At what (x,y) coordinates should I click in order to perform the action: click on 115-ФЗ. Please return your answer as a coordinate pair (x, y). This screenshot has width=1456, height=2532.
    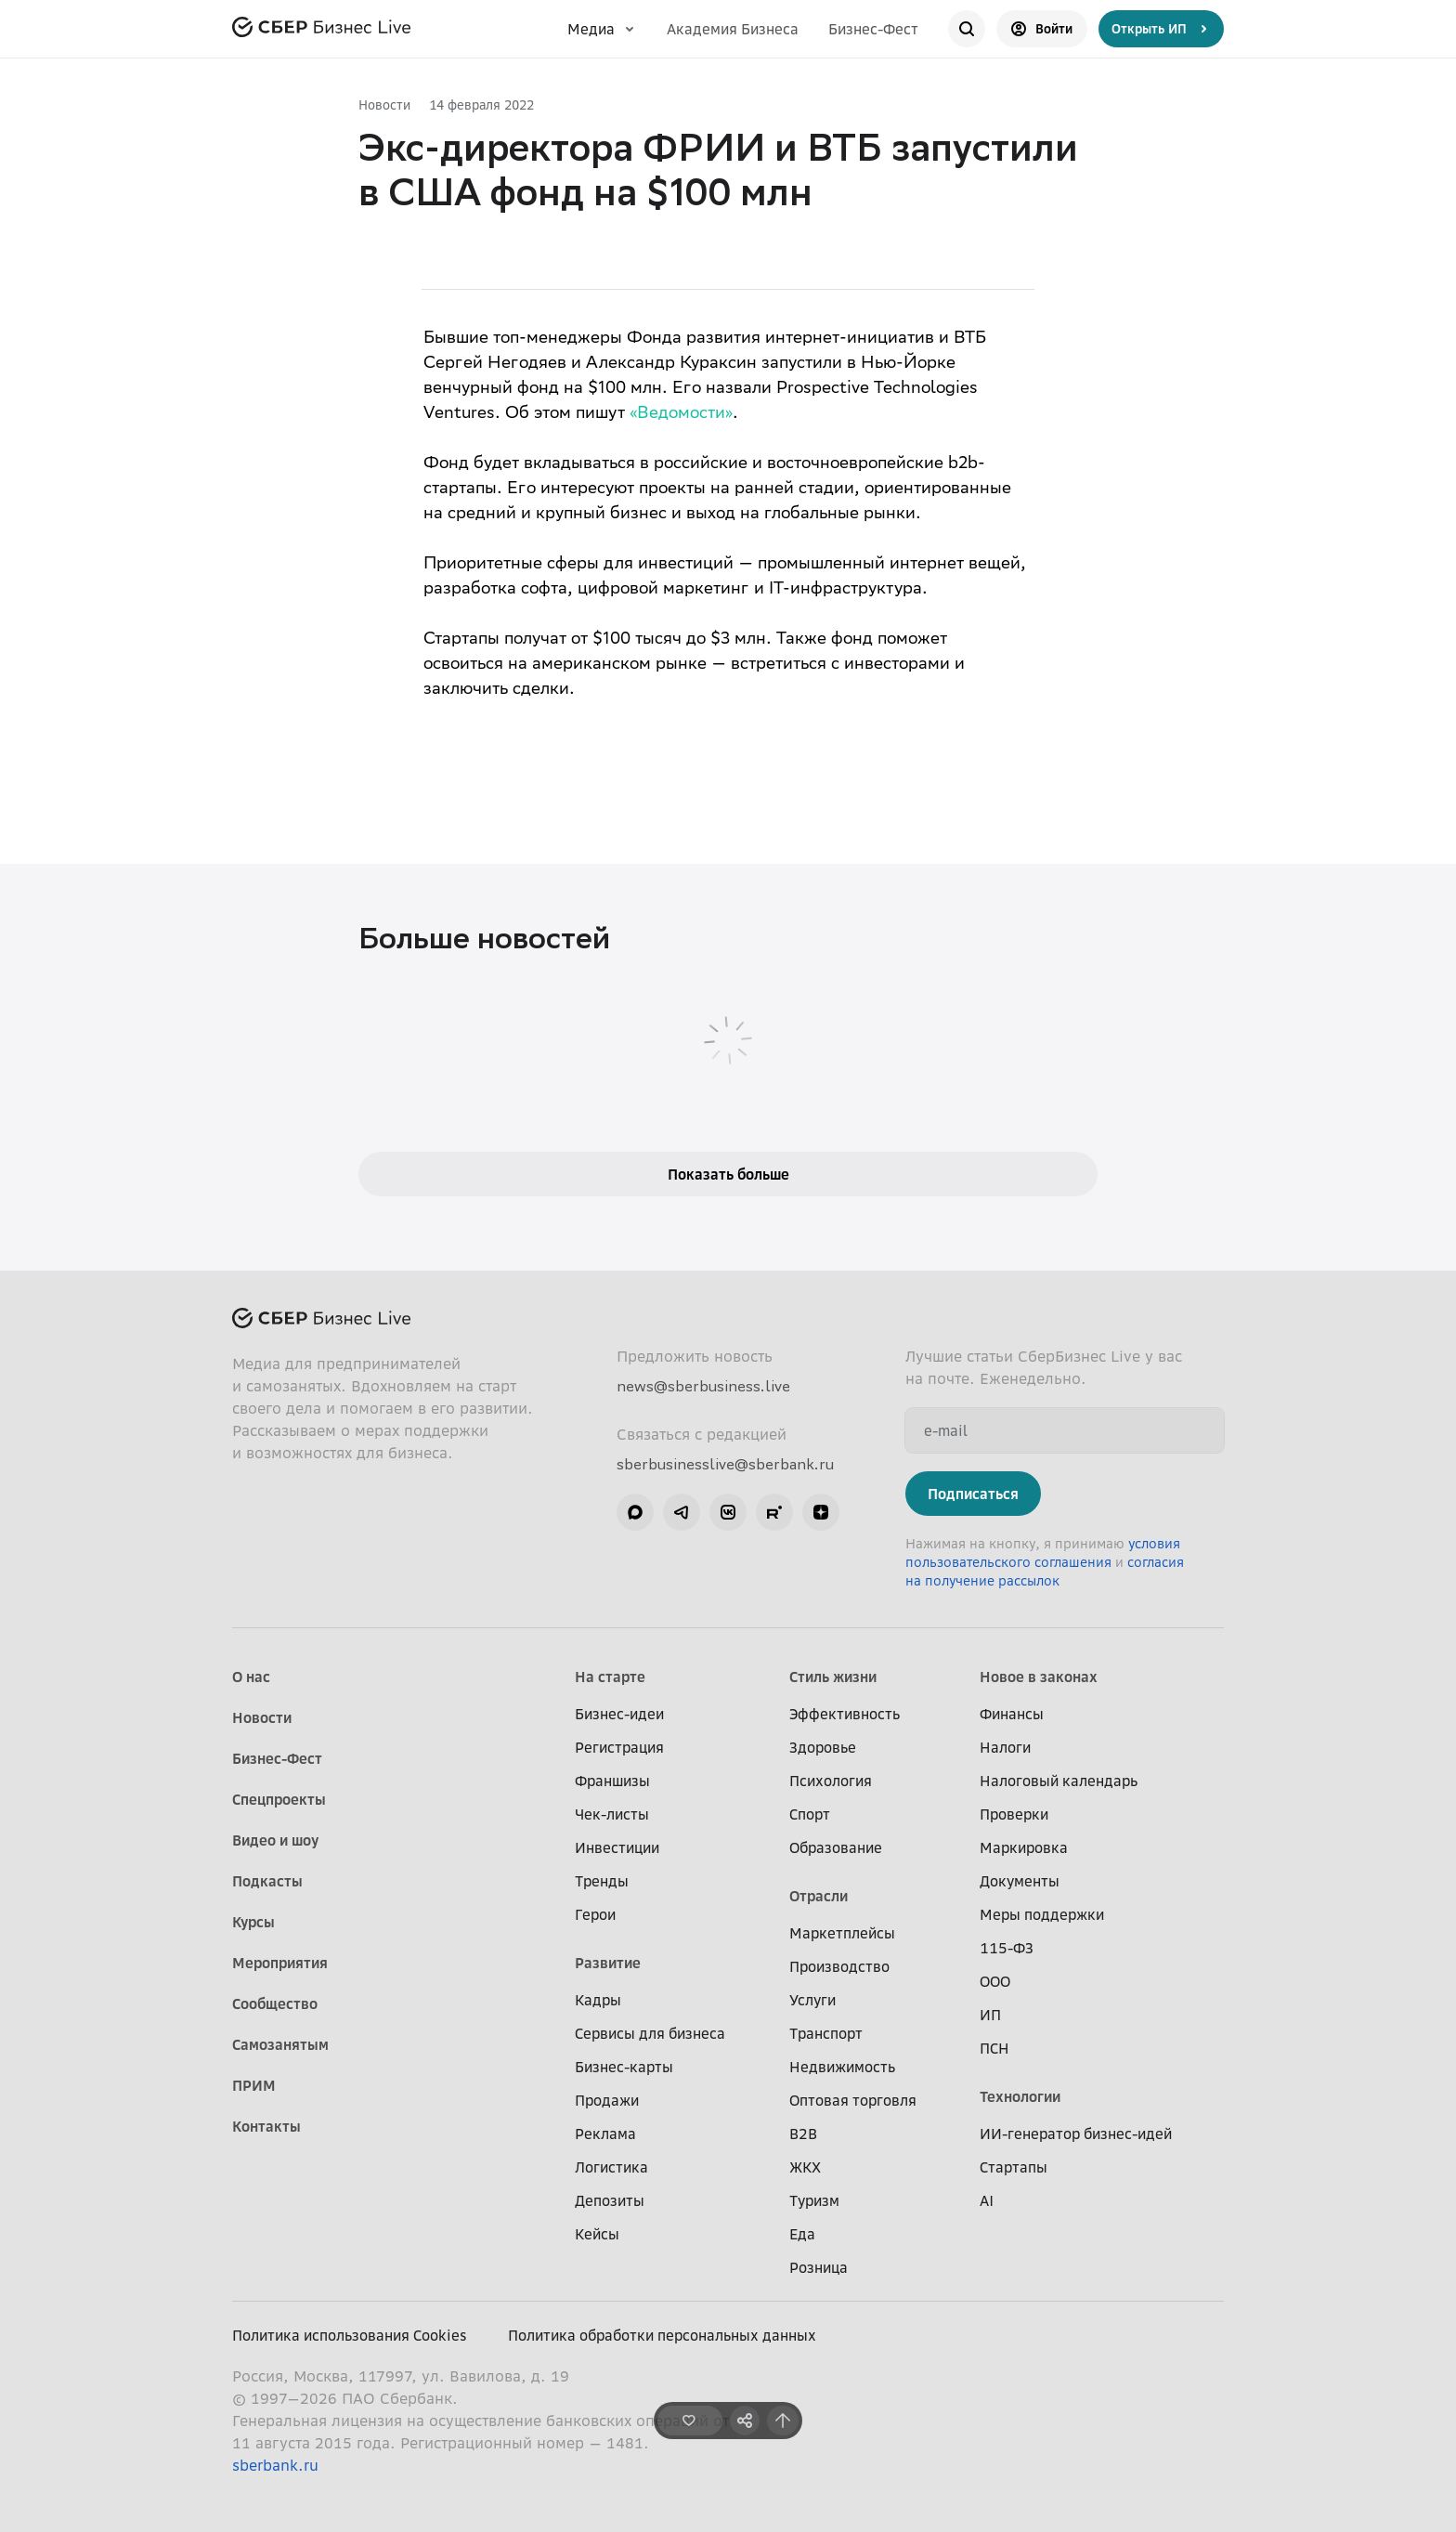
    Looking at the image, I should click on (1007, 1947).